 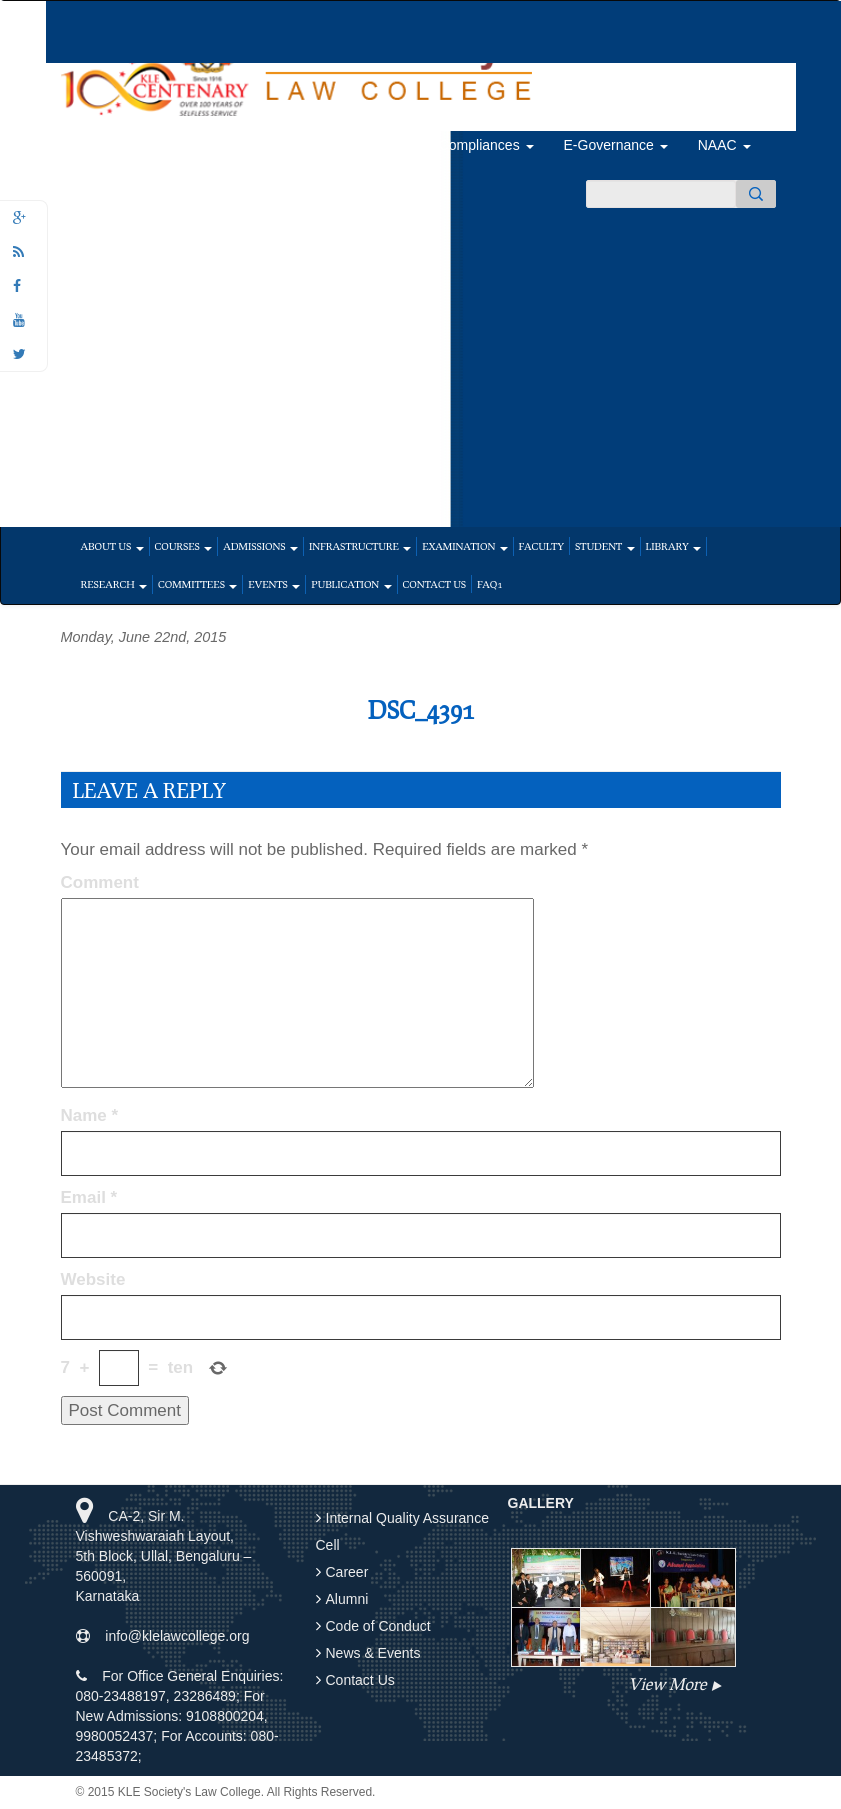 What do you see at coordinates (100, 882) in the screenshot?
I see `Comment` at bounding box center [100, 882].